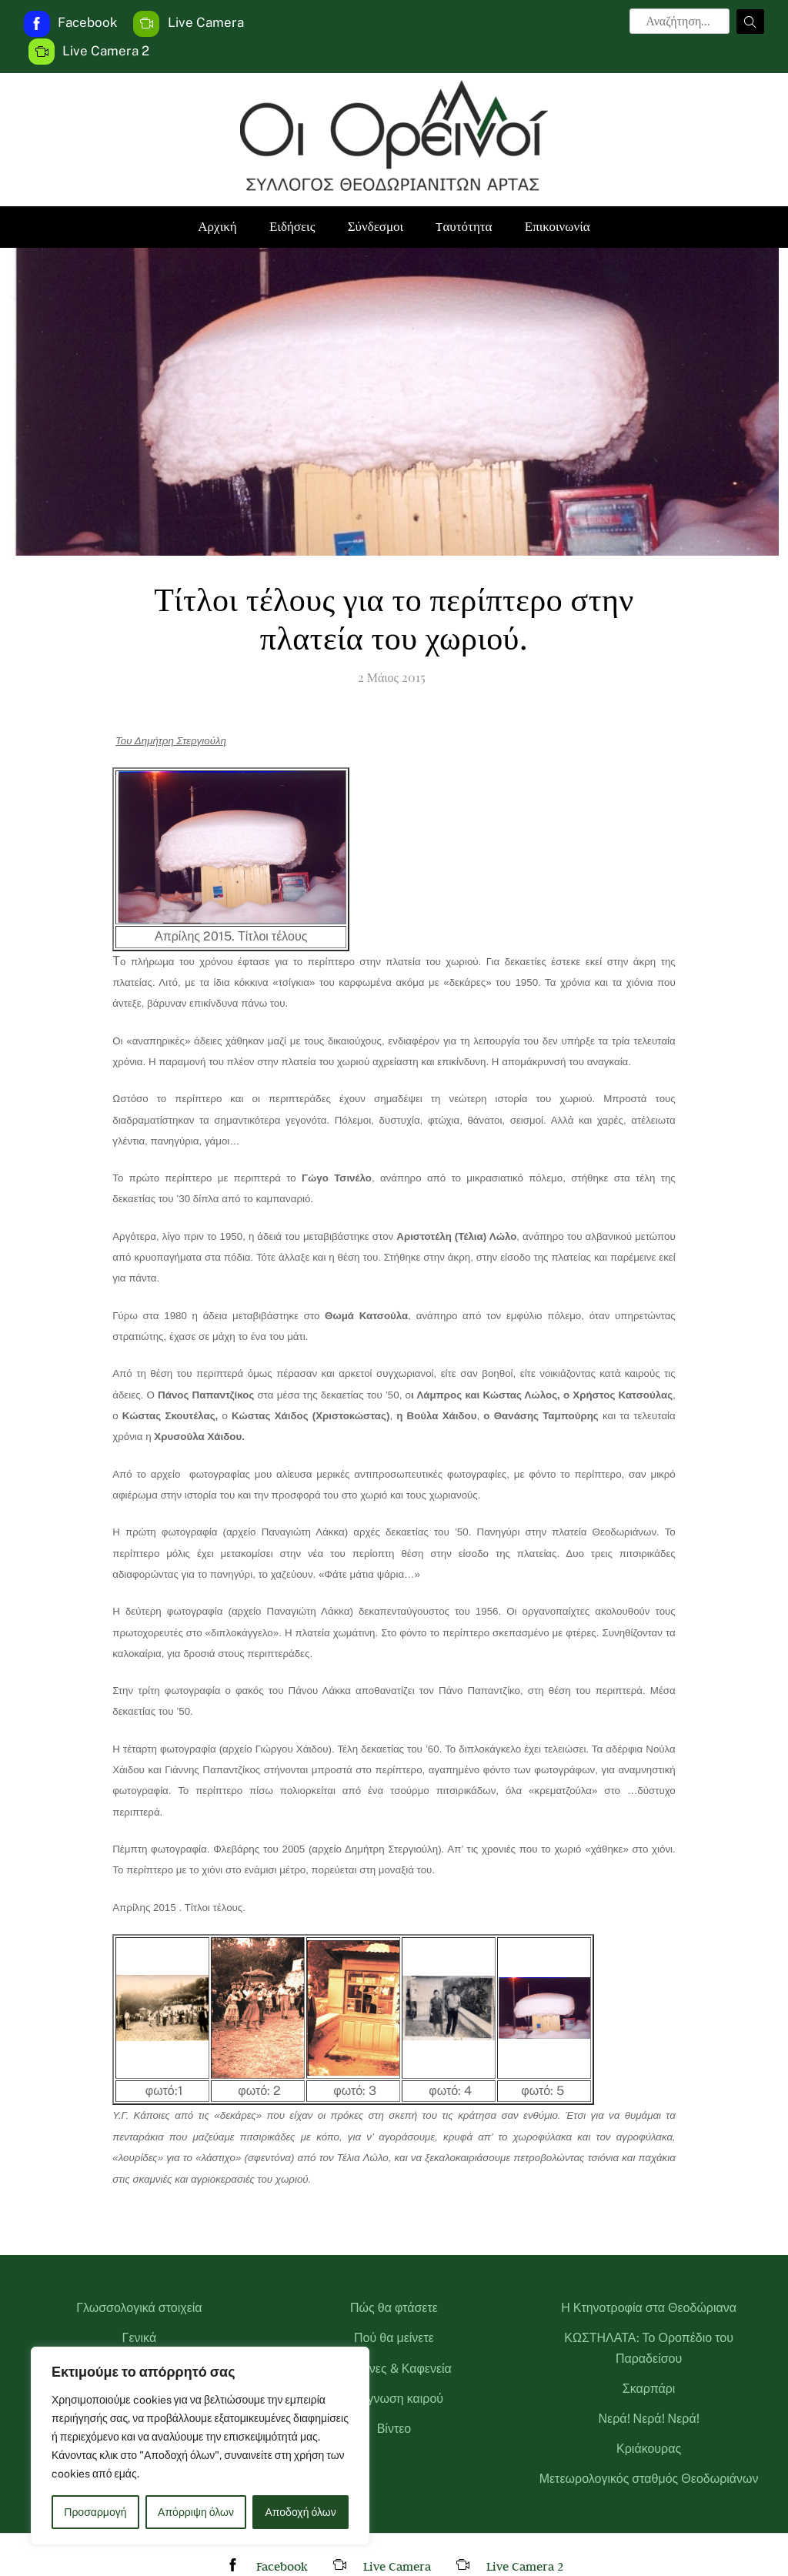 Image resolution: width=788 pixels, height=2576 pixels. What do you see at coordinates (394, 2337) in the screenshot?
I see `Πού θα μείνετε` at bounding box center [394, 2337].